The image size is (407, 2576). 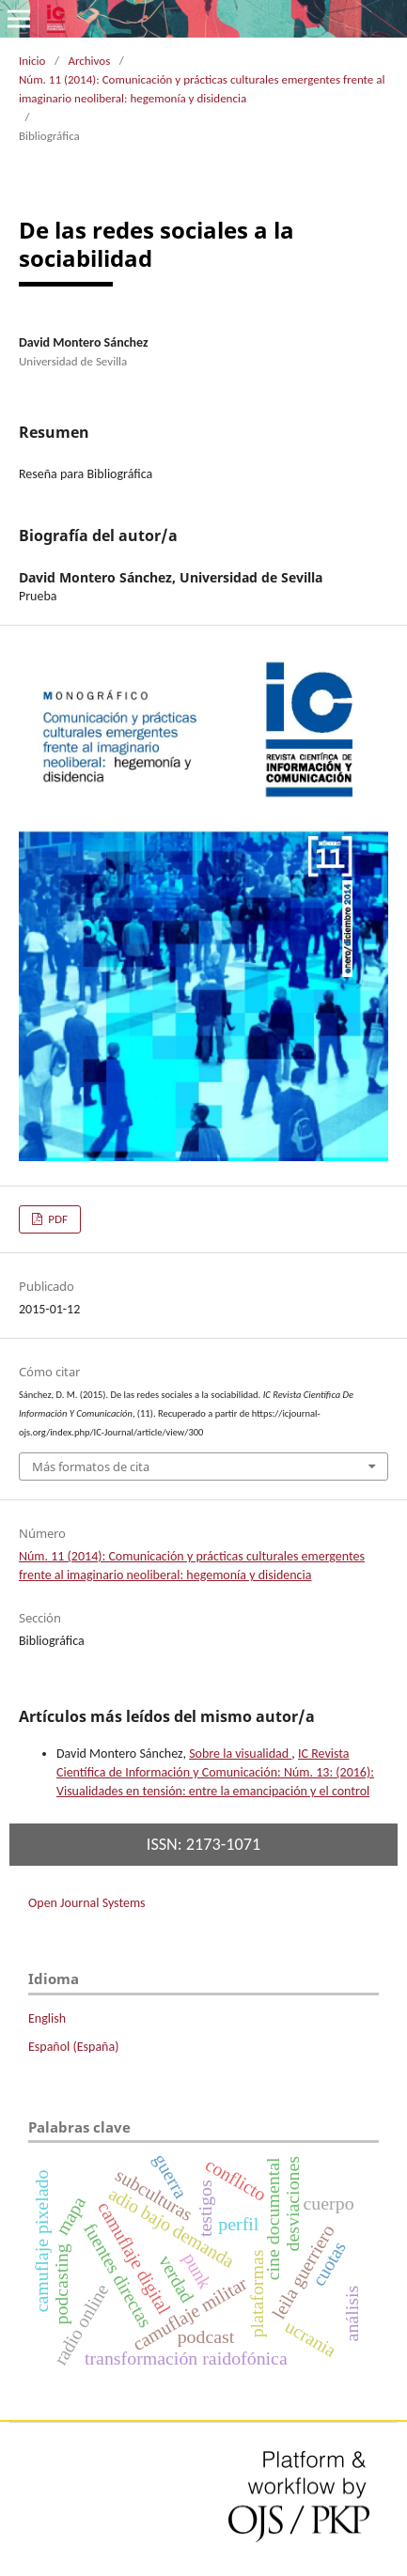 What do you see at coordinates (89, 61) in the screenshot?
I see `Archivos` at bounding box center [89, 61].